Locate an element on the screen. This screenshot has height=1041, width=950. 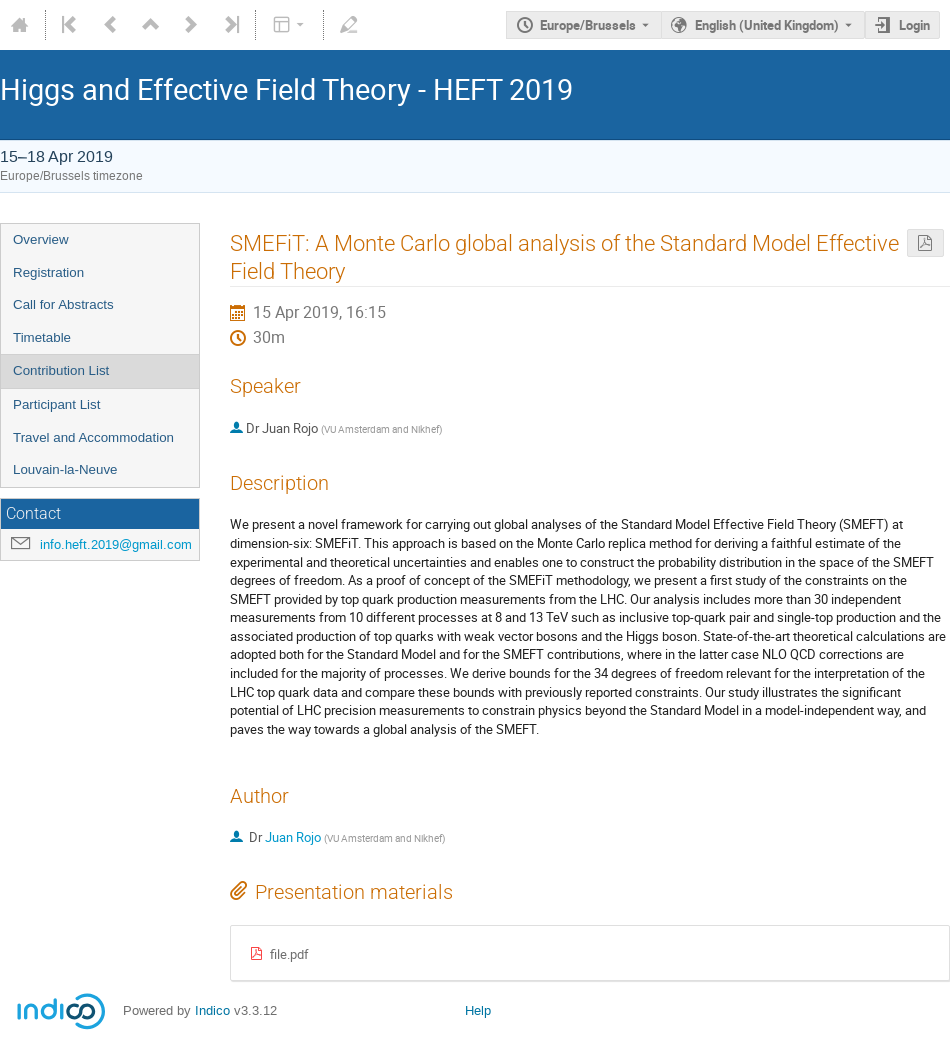
Overview is located at coordinates (41, 239).